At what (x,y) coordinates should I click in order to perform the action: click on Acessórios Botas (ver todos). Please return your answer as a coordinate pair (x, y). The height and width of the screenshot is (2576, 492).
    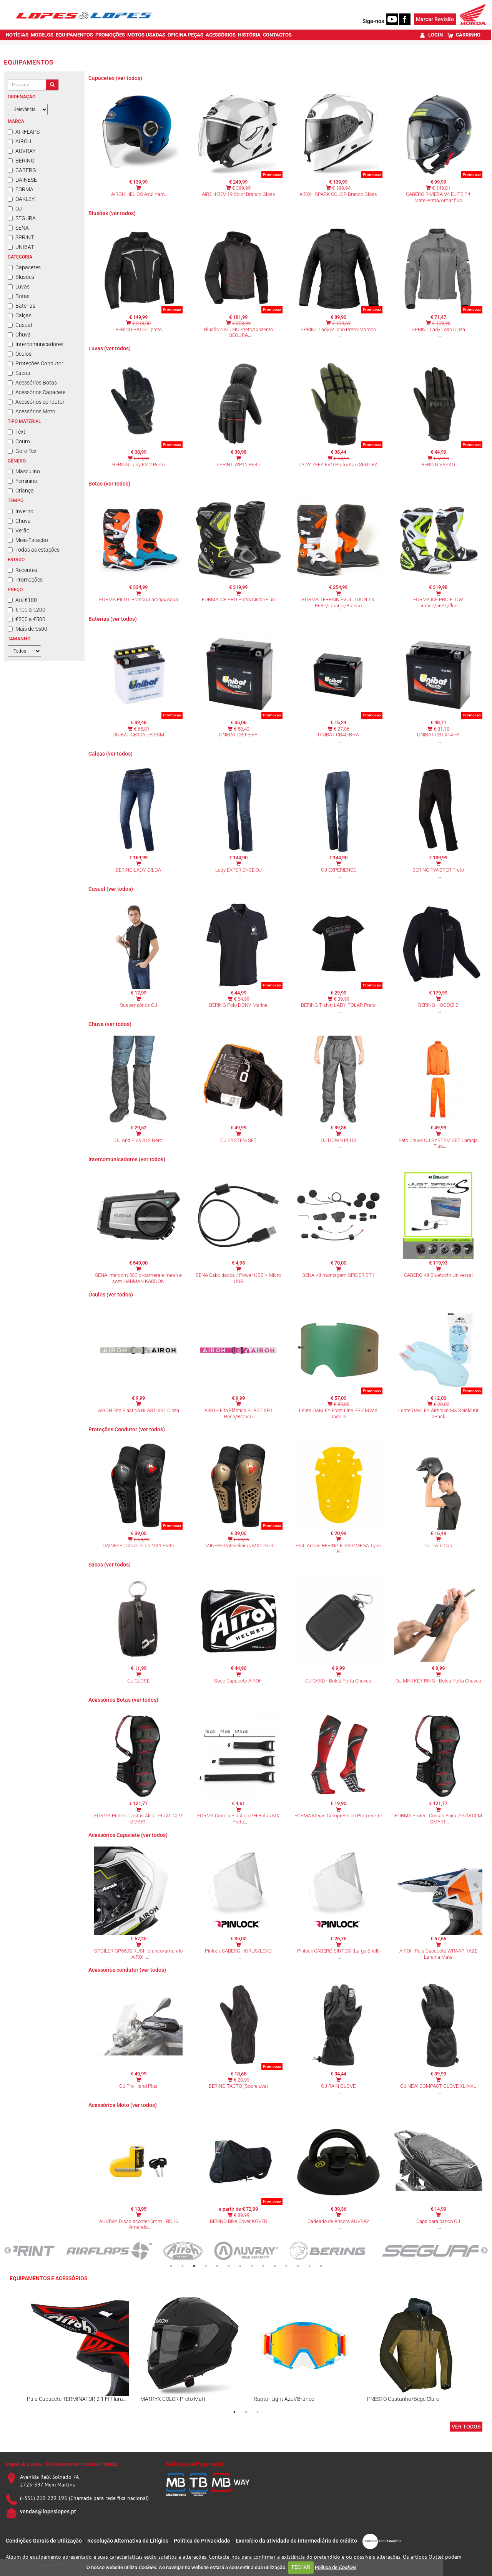
    Looking at the image, I should click on (123, 1700).